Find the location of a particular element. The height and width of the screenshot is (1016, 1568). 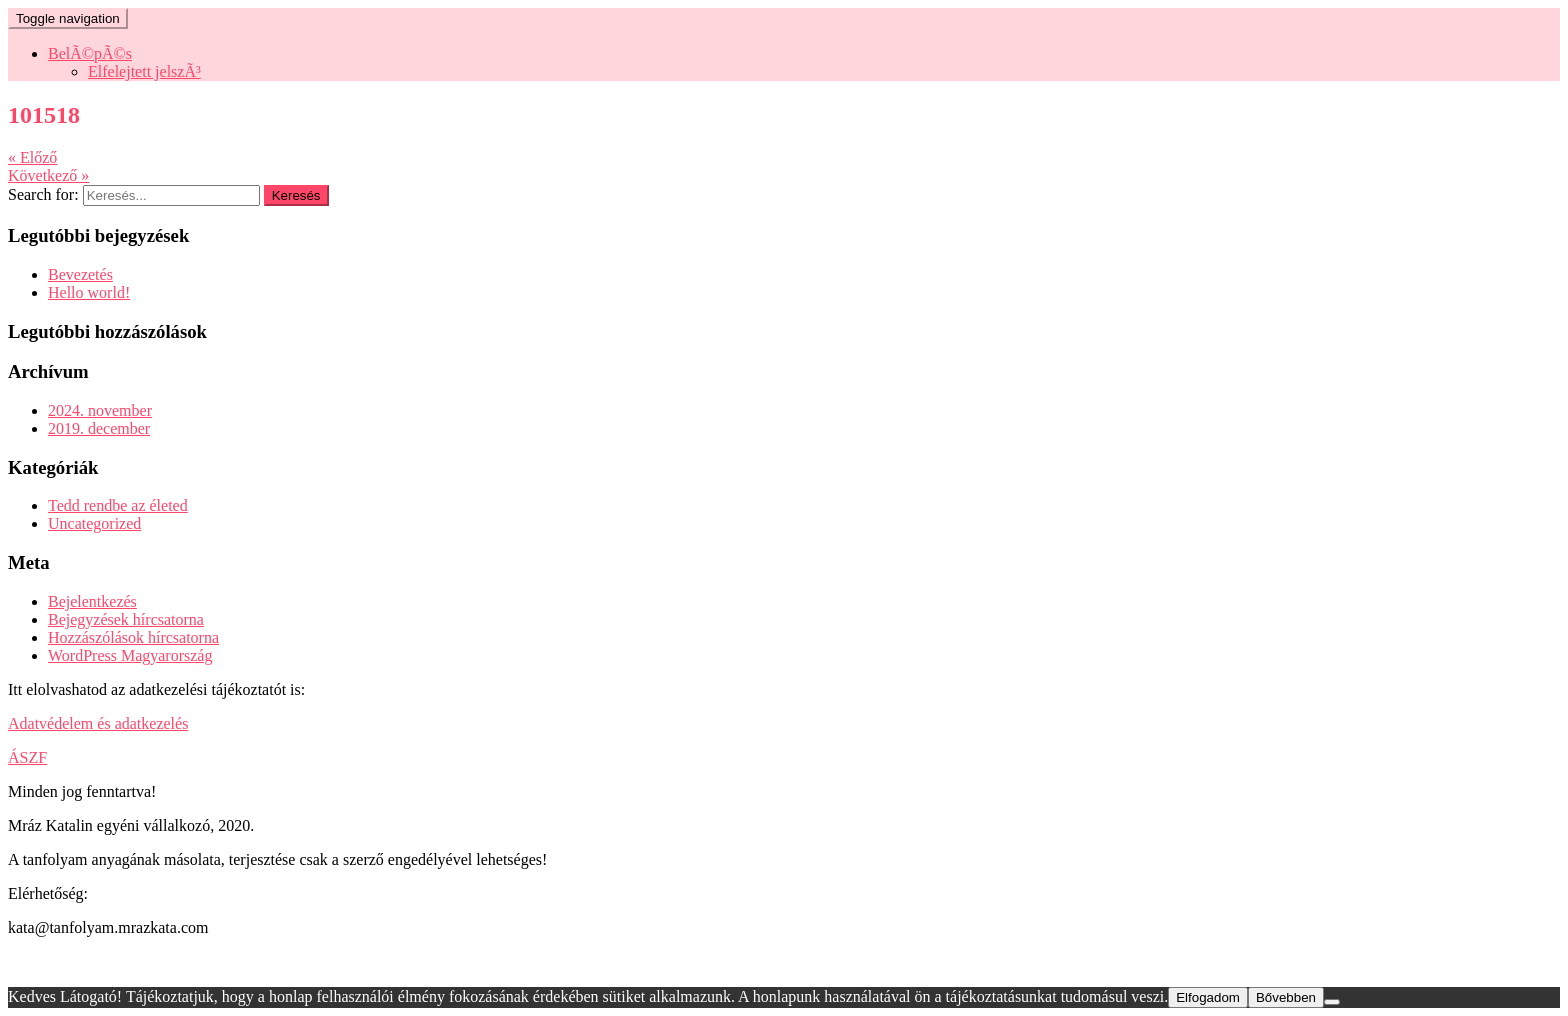

Bejelentkezés is located at coordinates (92, 601).